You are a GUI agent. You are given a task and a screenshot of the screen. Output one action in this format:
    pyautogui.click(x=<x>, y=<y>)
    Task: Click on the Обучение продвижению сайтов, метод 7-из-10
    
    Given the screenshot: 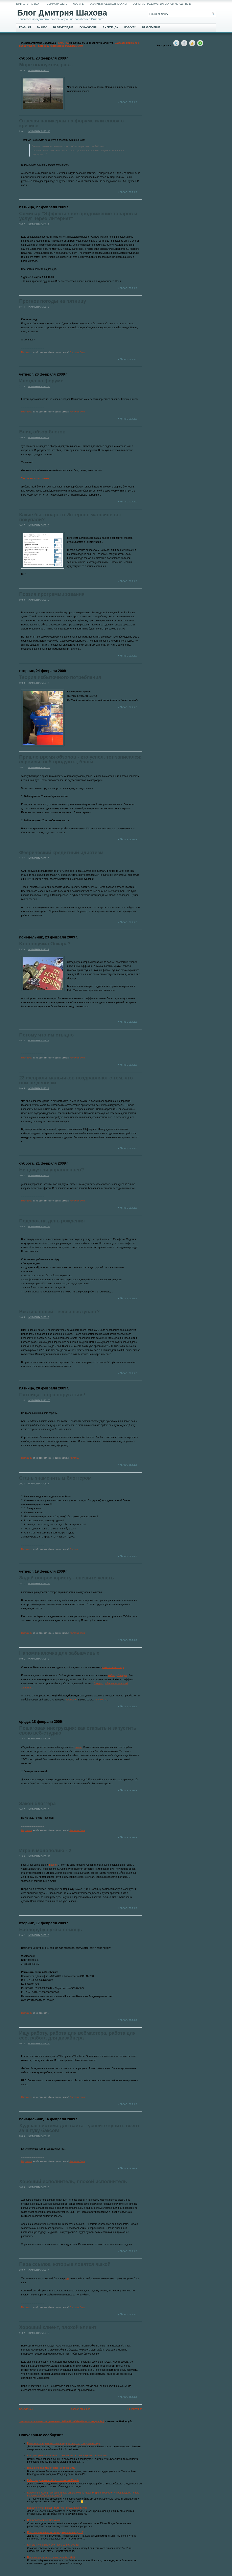 What is the action you would take?
    pyautogui.click(x=162, y=4)
    